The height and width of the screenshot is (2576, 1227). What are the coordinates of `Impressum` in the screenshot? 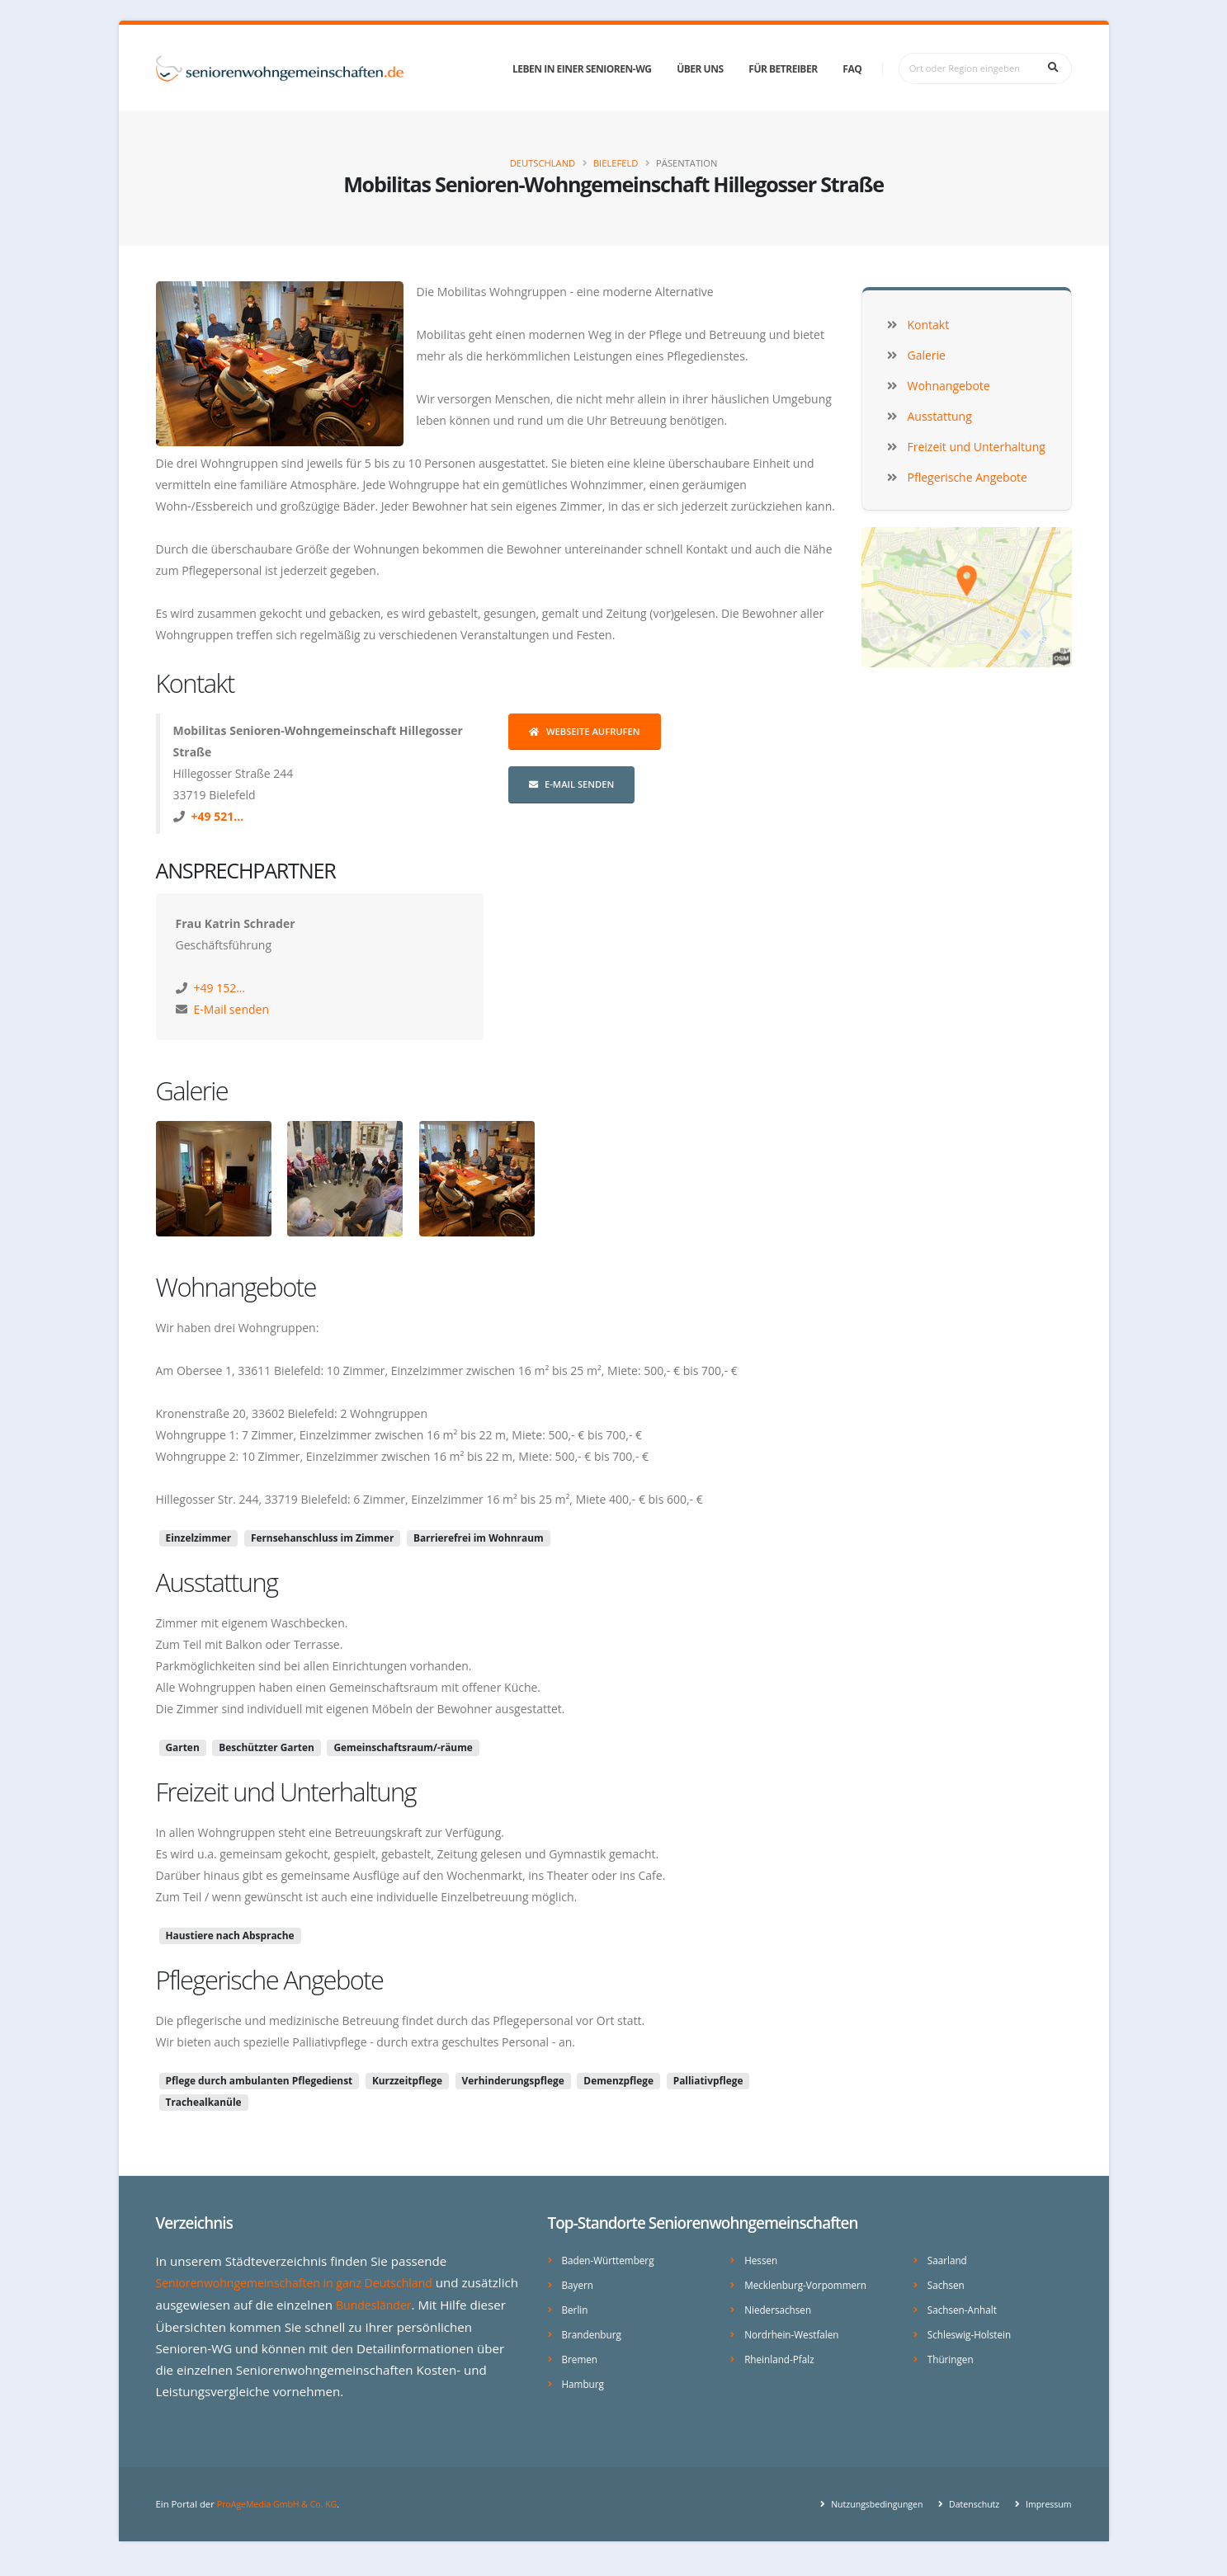 It's located at (1046, 2518).